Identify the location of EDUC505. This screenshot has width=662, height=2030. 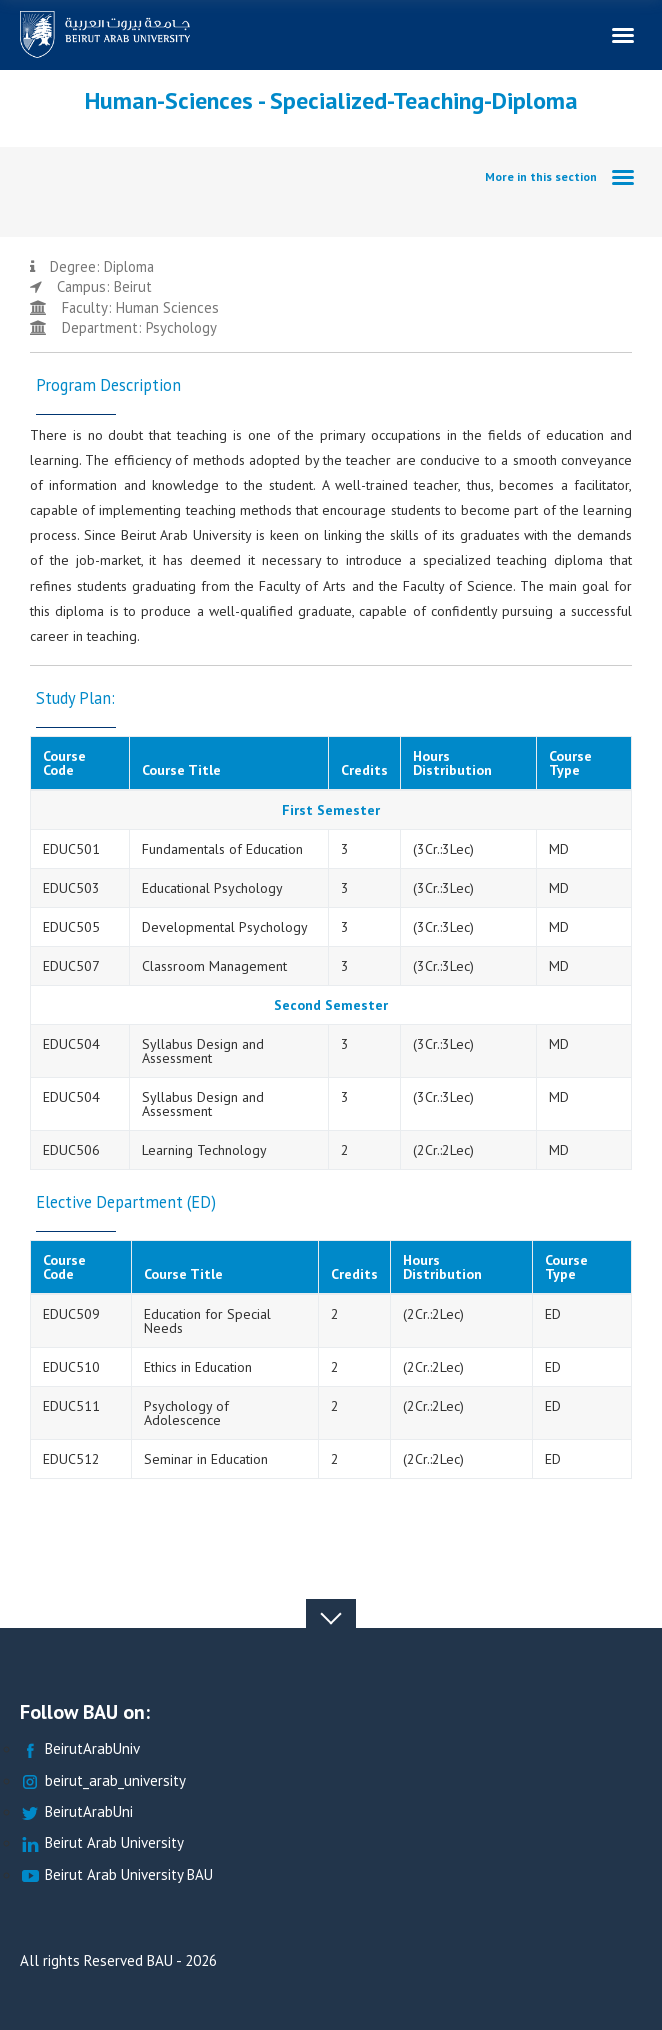
(71, 927).